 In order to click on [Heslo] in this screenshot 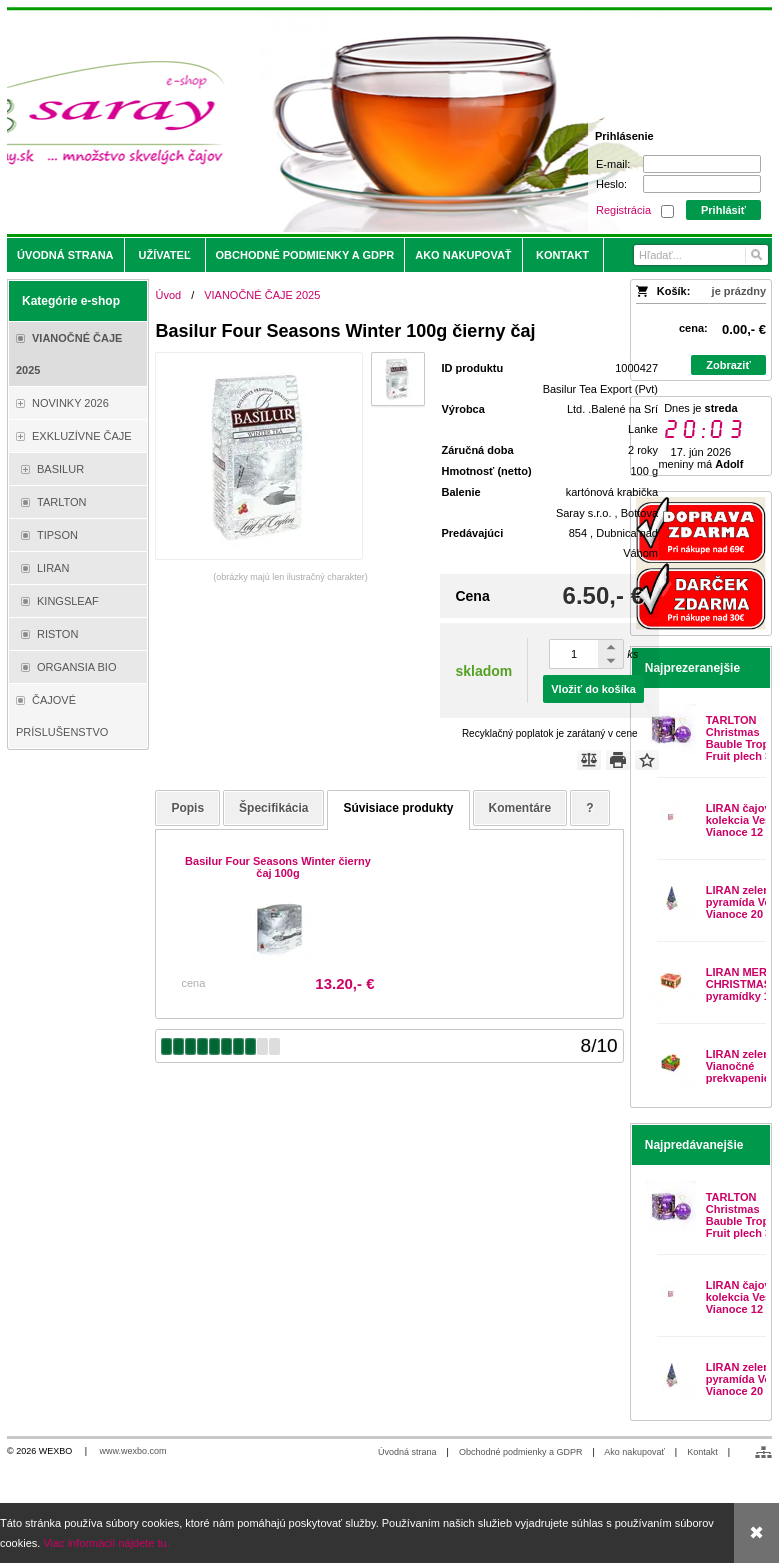, I will do `click(702, 184)`.